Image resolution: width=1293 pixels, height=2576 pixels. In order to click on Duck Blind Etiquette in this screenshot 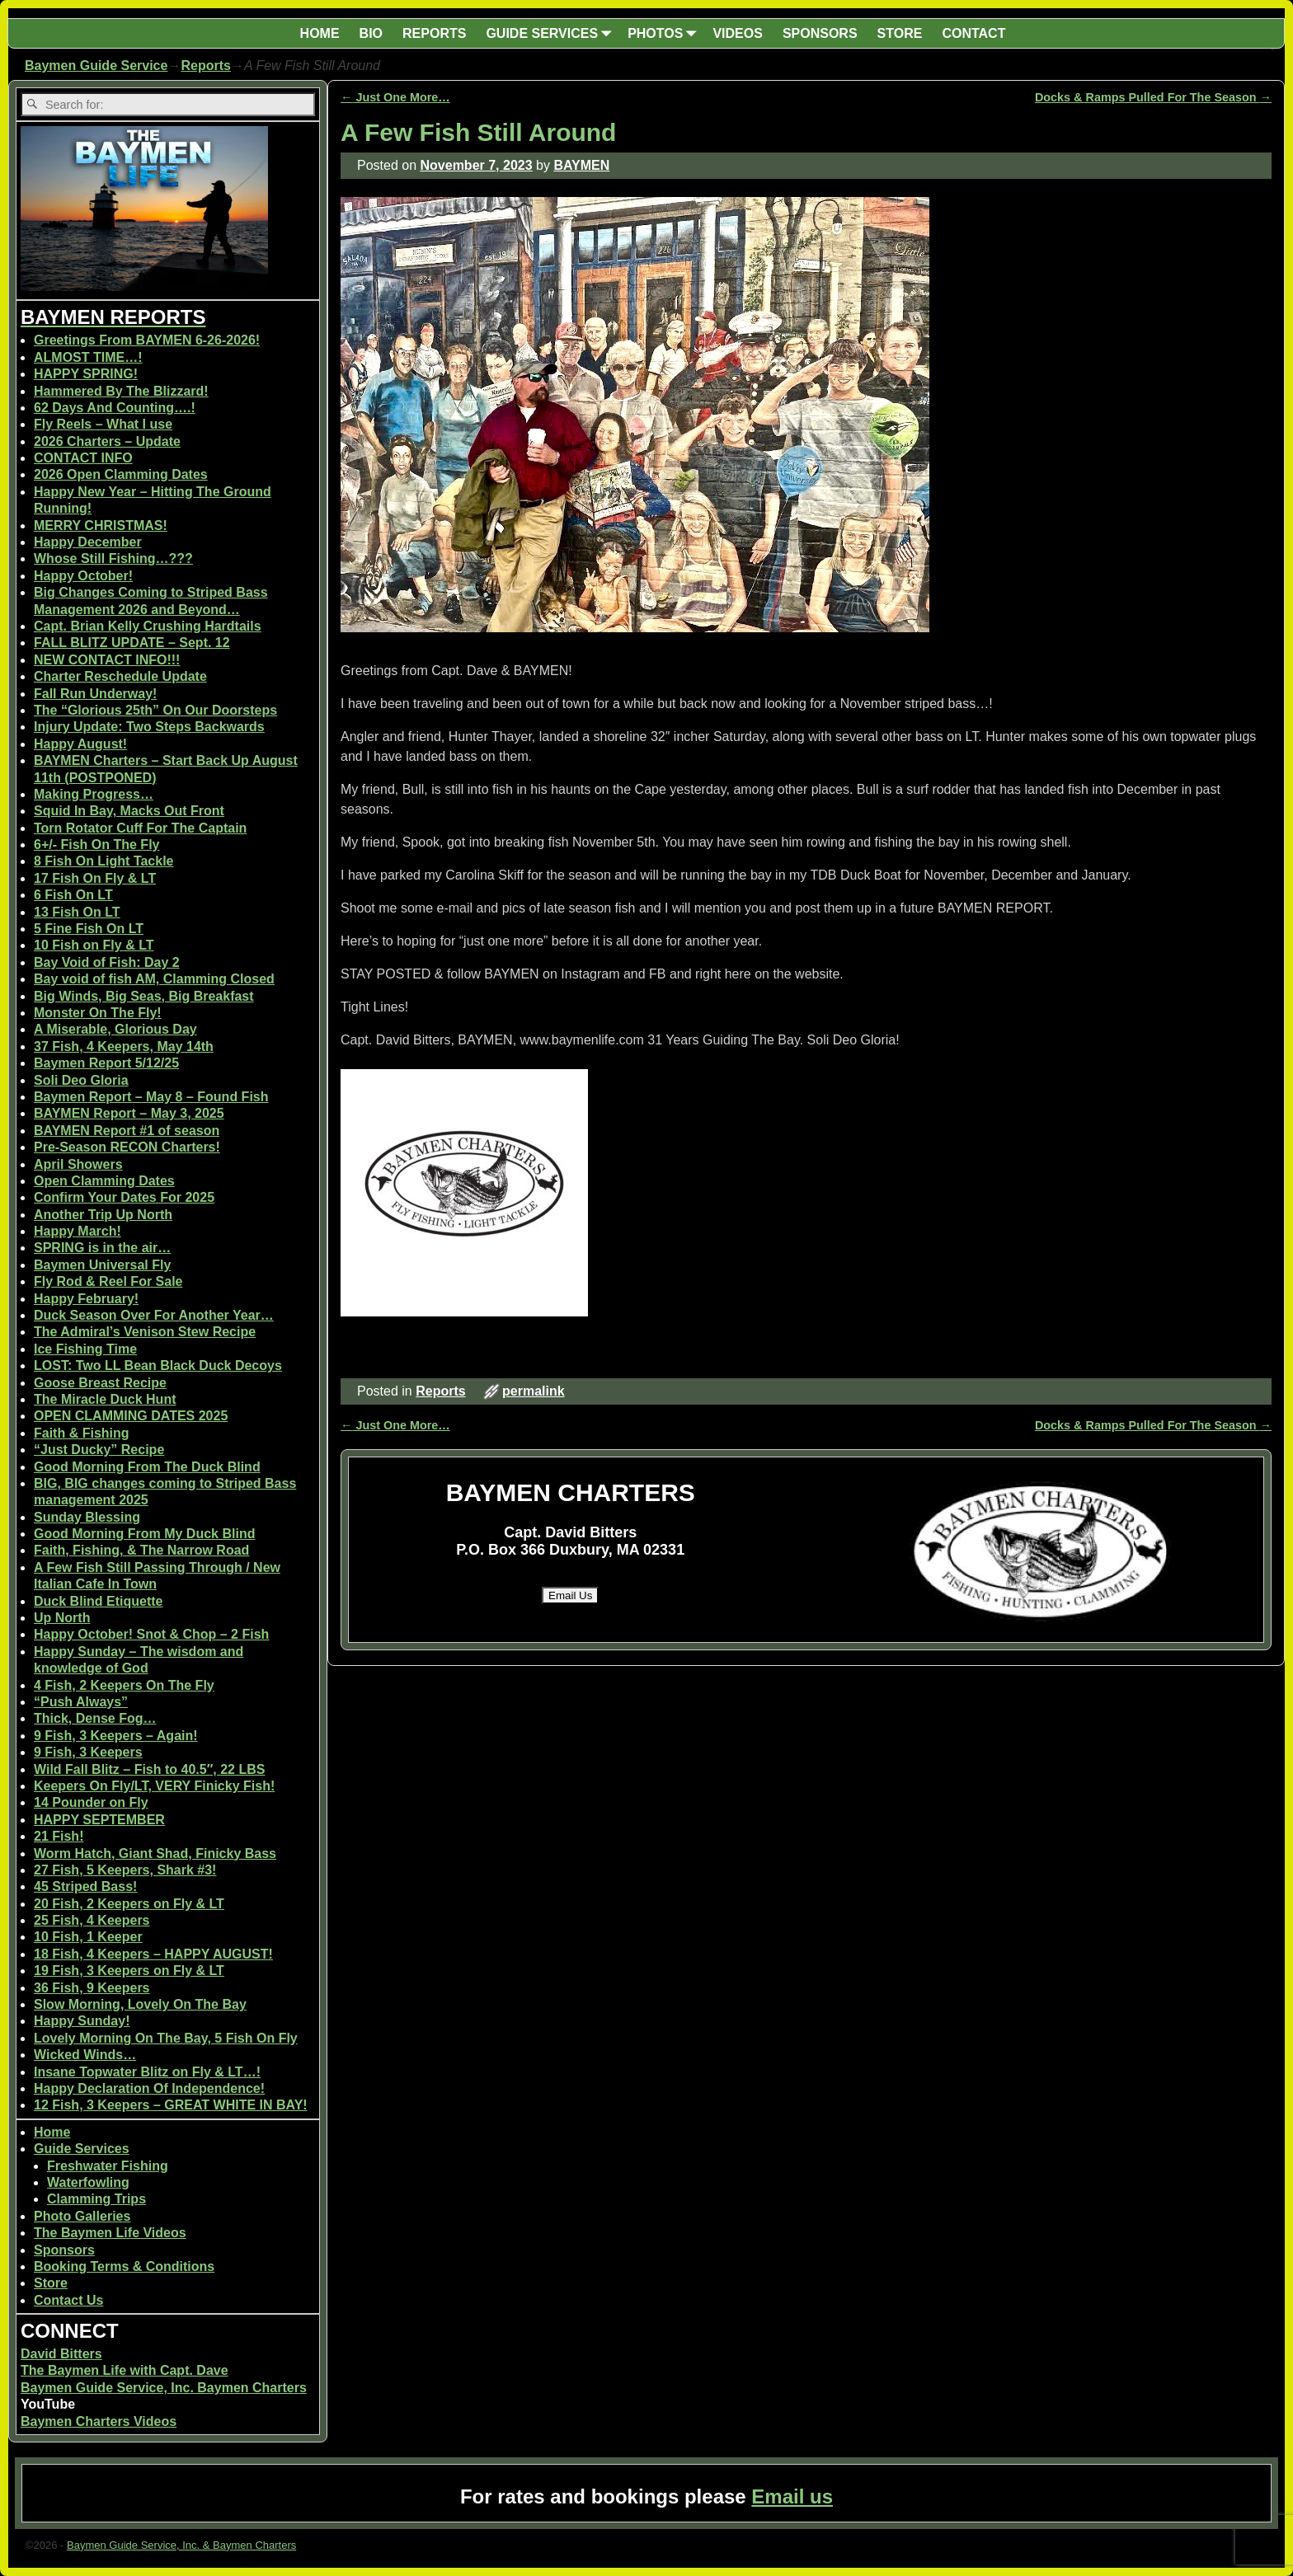, I will do `click(98, 1601)`.